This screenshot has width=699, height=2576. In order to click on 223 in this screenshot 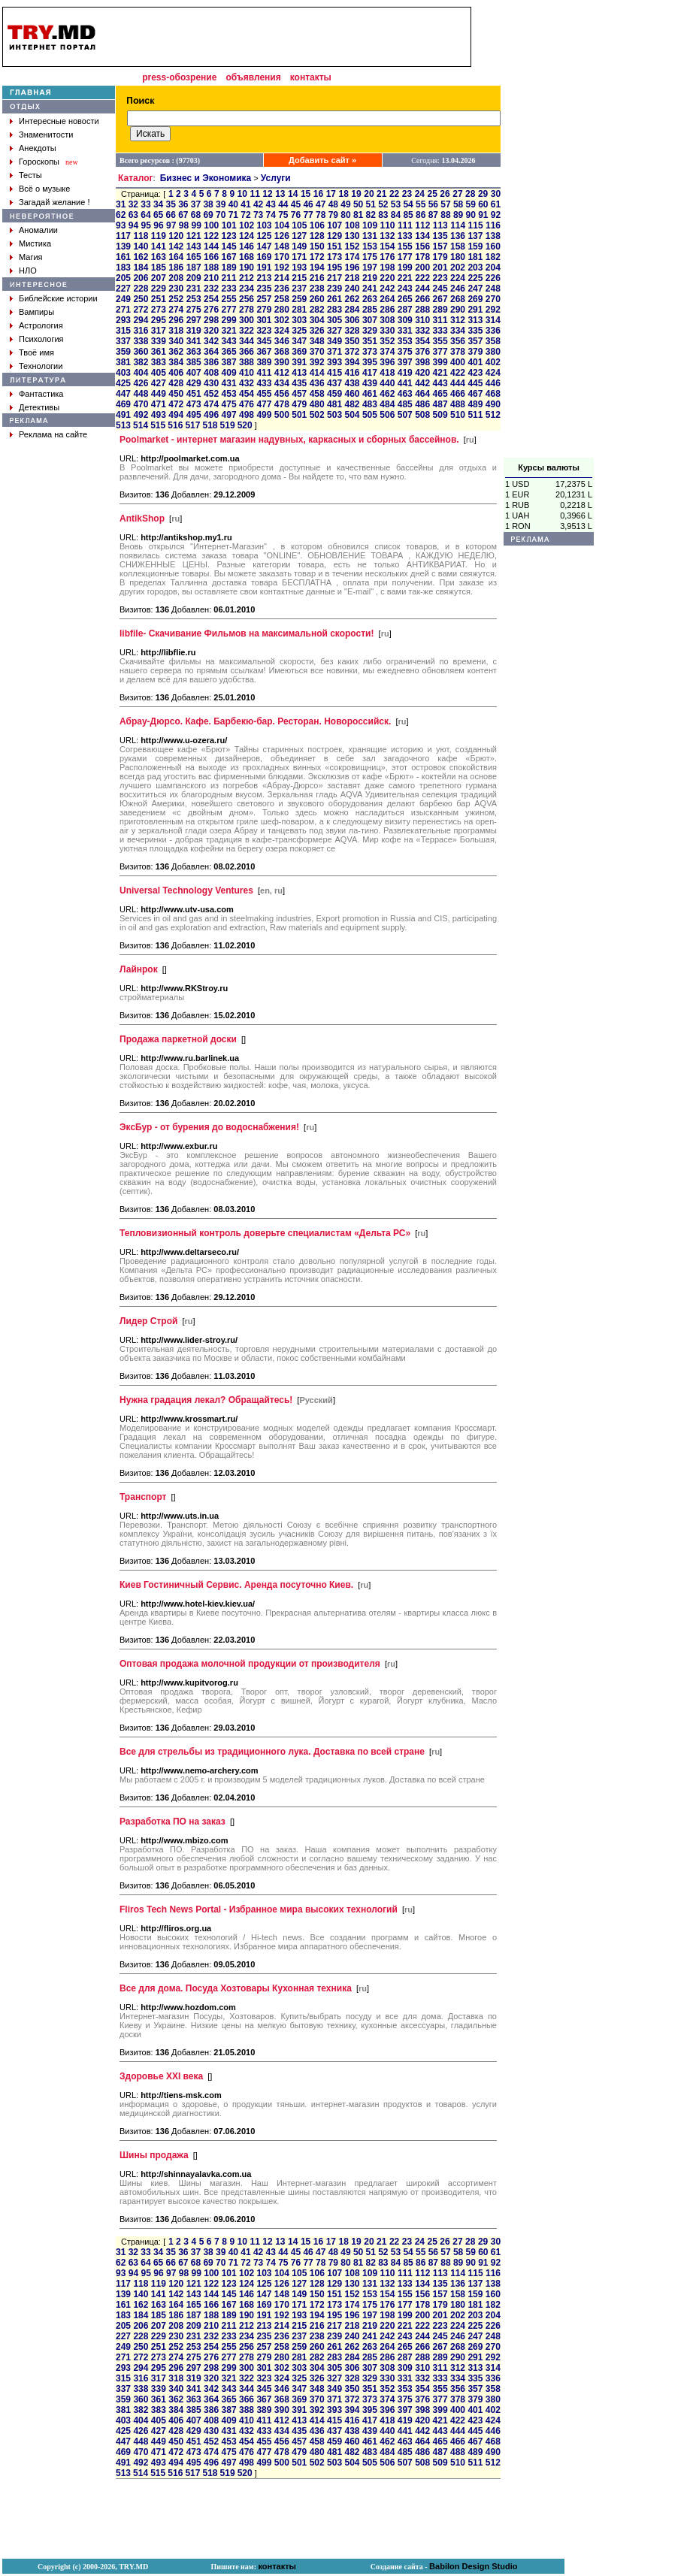, I will do `click(440, 278)`.